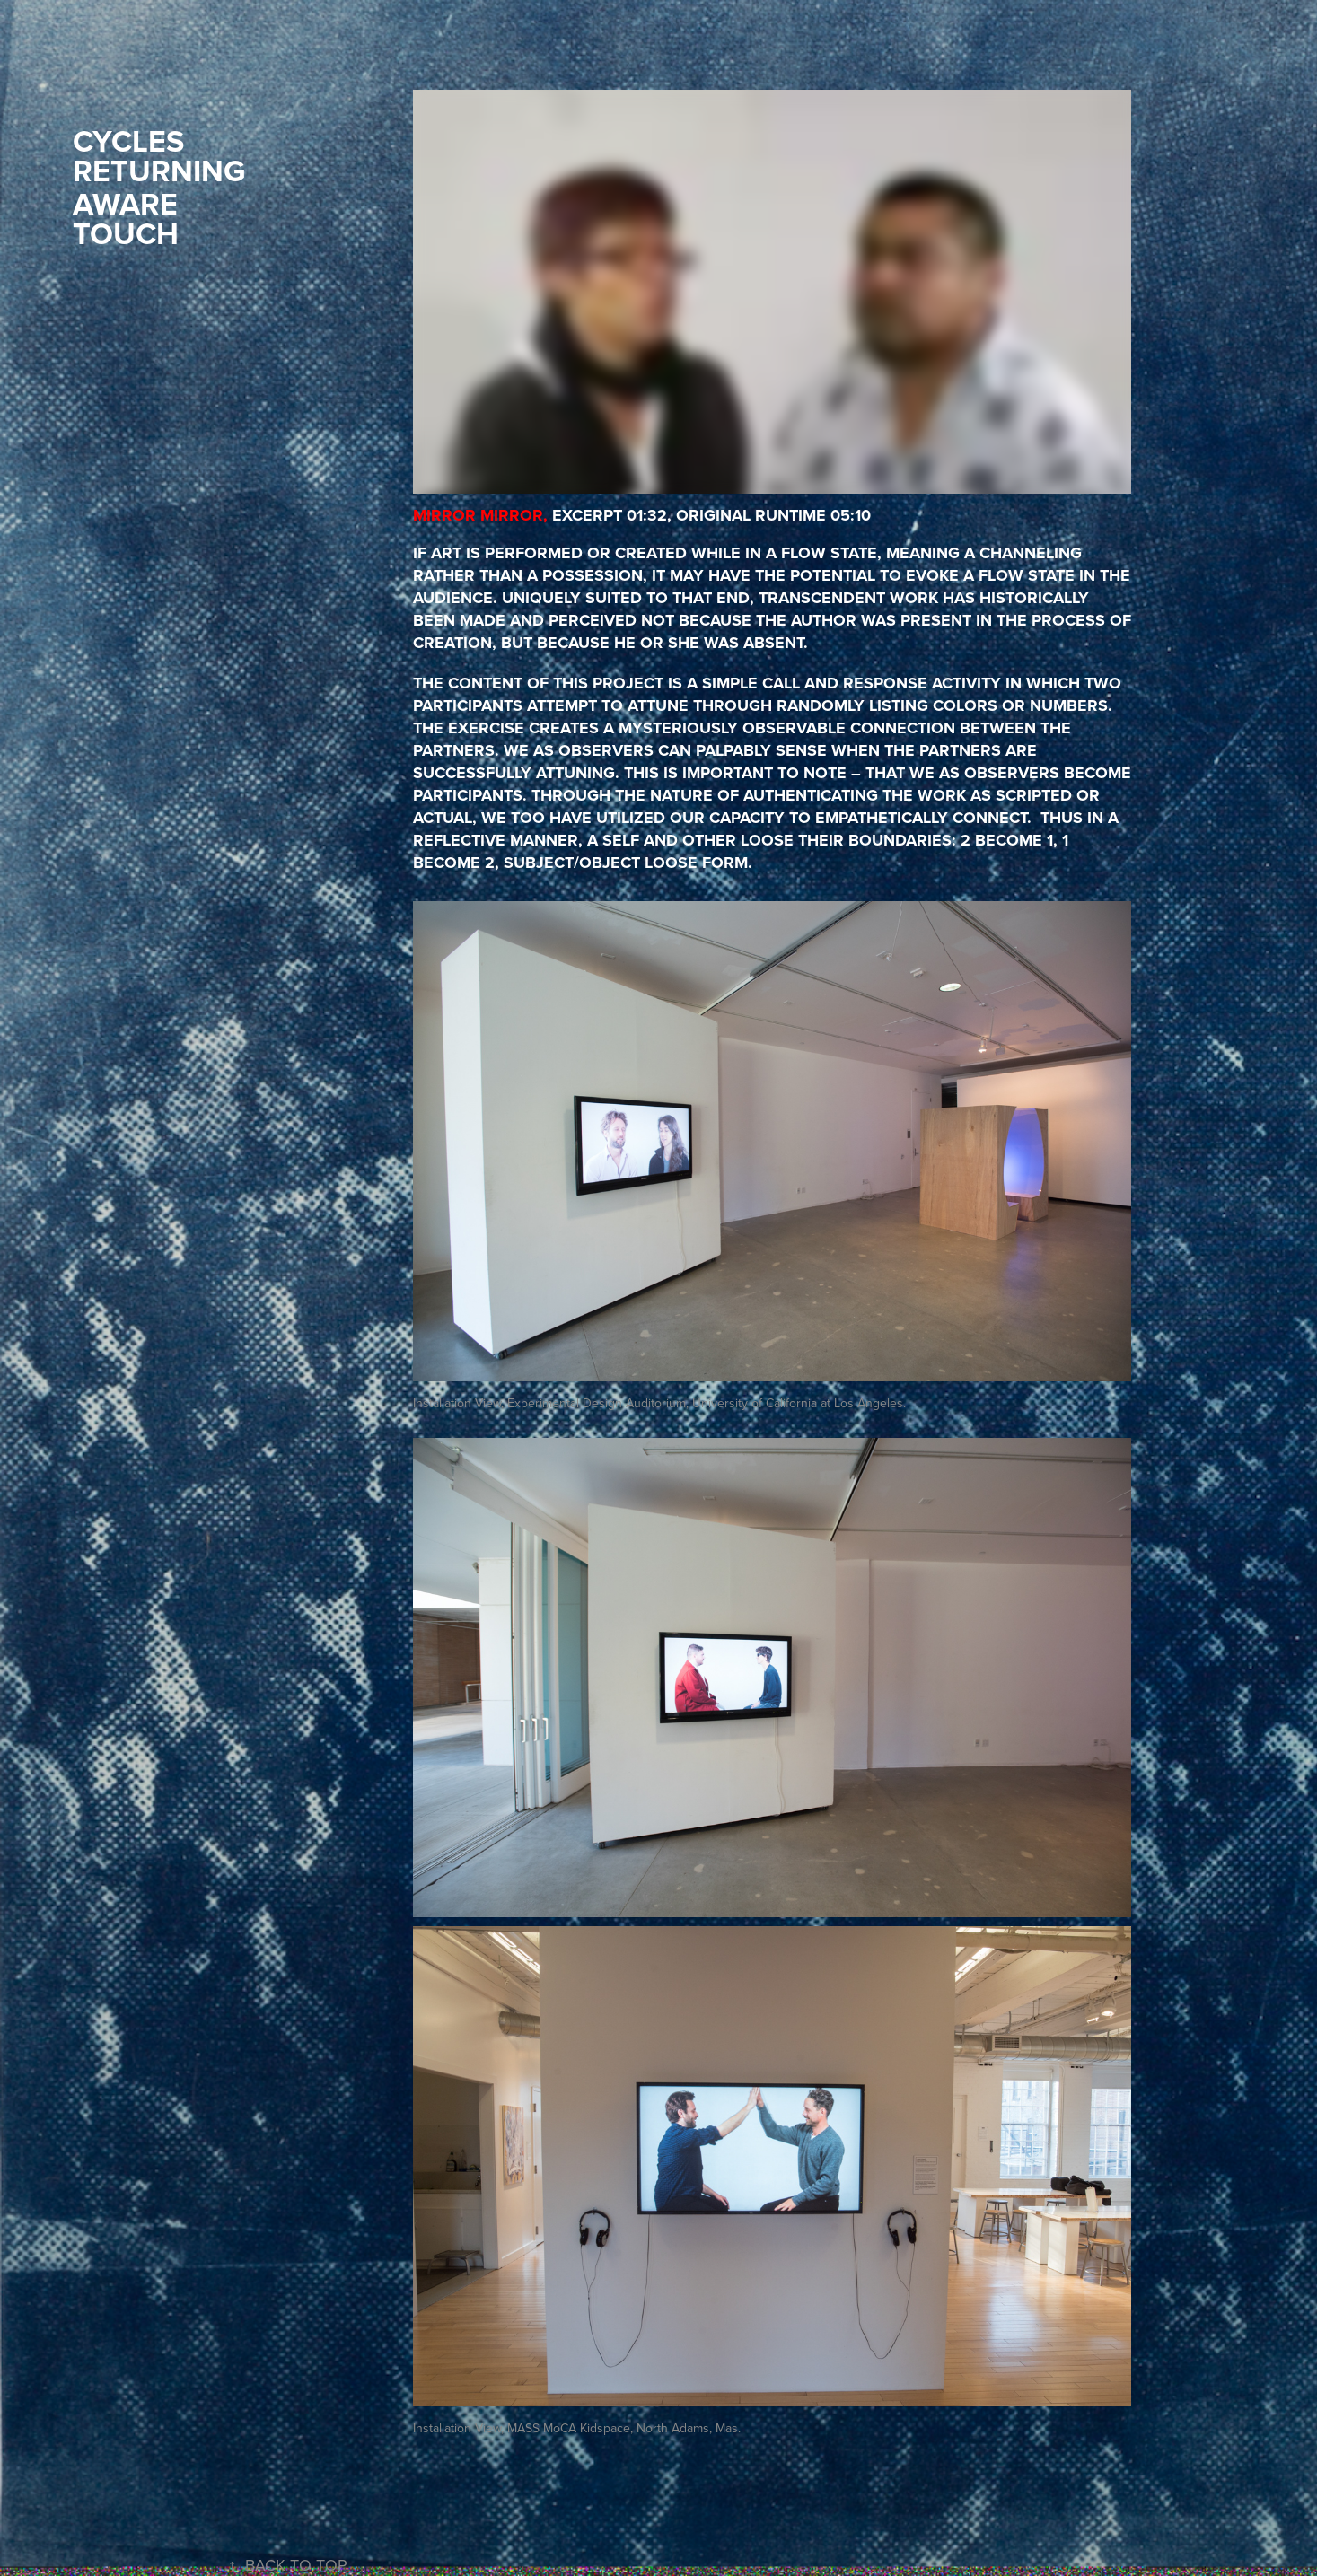 The image size is (1317, 2576). What do you see at coordinates (126, 233) in the screenshot?
I see `TOUCH` at bounding box center [126, 233].